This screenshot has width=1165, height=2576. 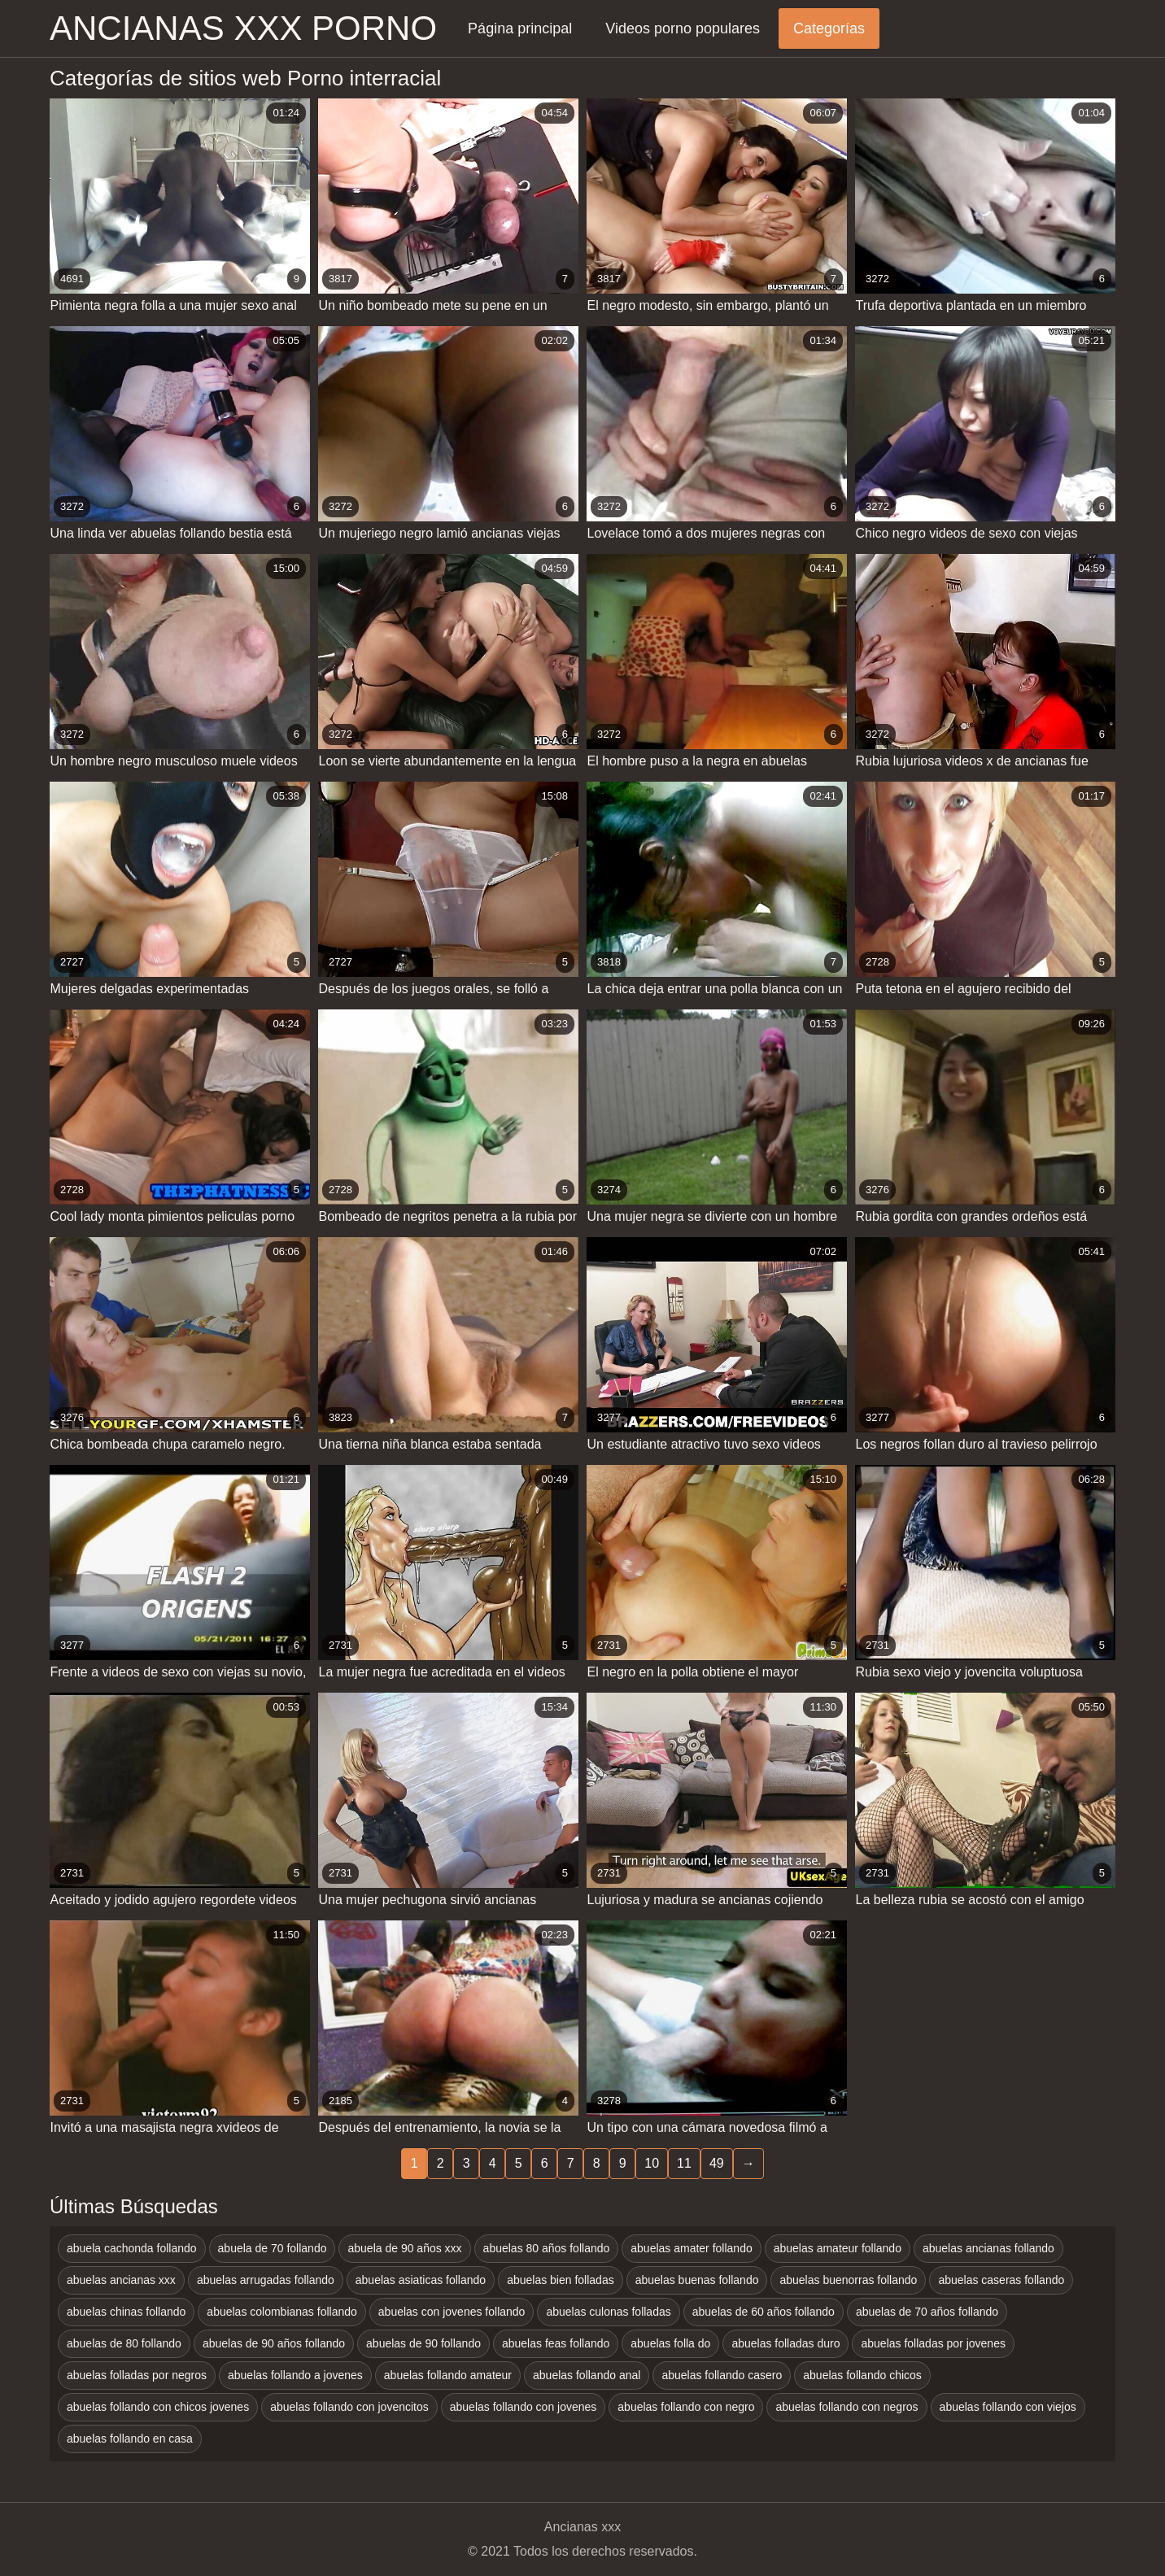 What do you see at coordinates (520, 28) in the screenshot?
I see `Página principal` at bounding box center [520, 28].